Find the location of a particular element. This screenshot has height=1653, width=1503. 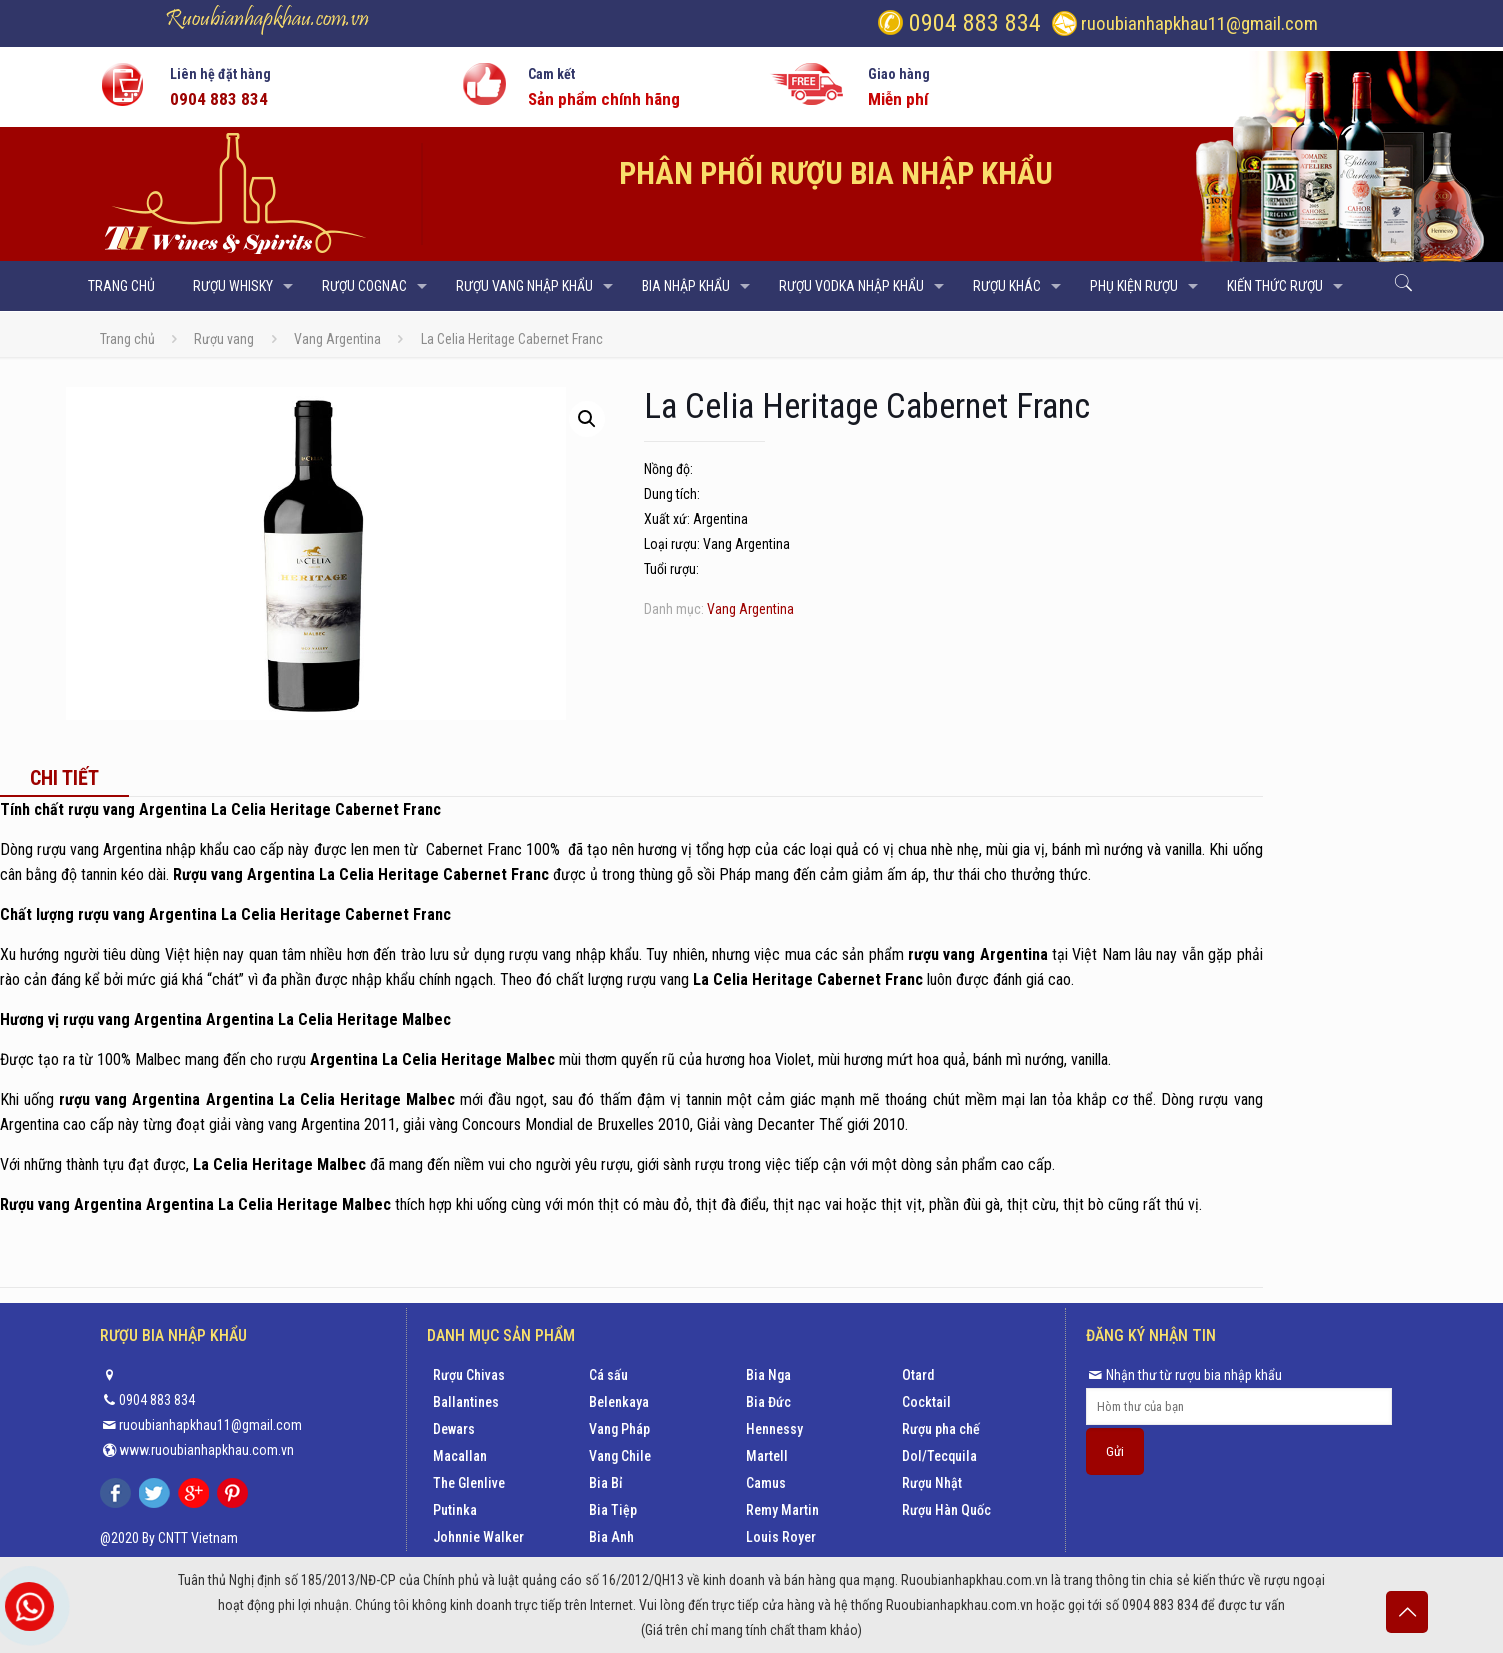

[tab] is located at coordinates (64, 778).